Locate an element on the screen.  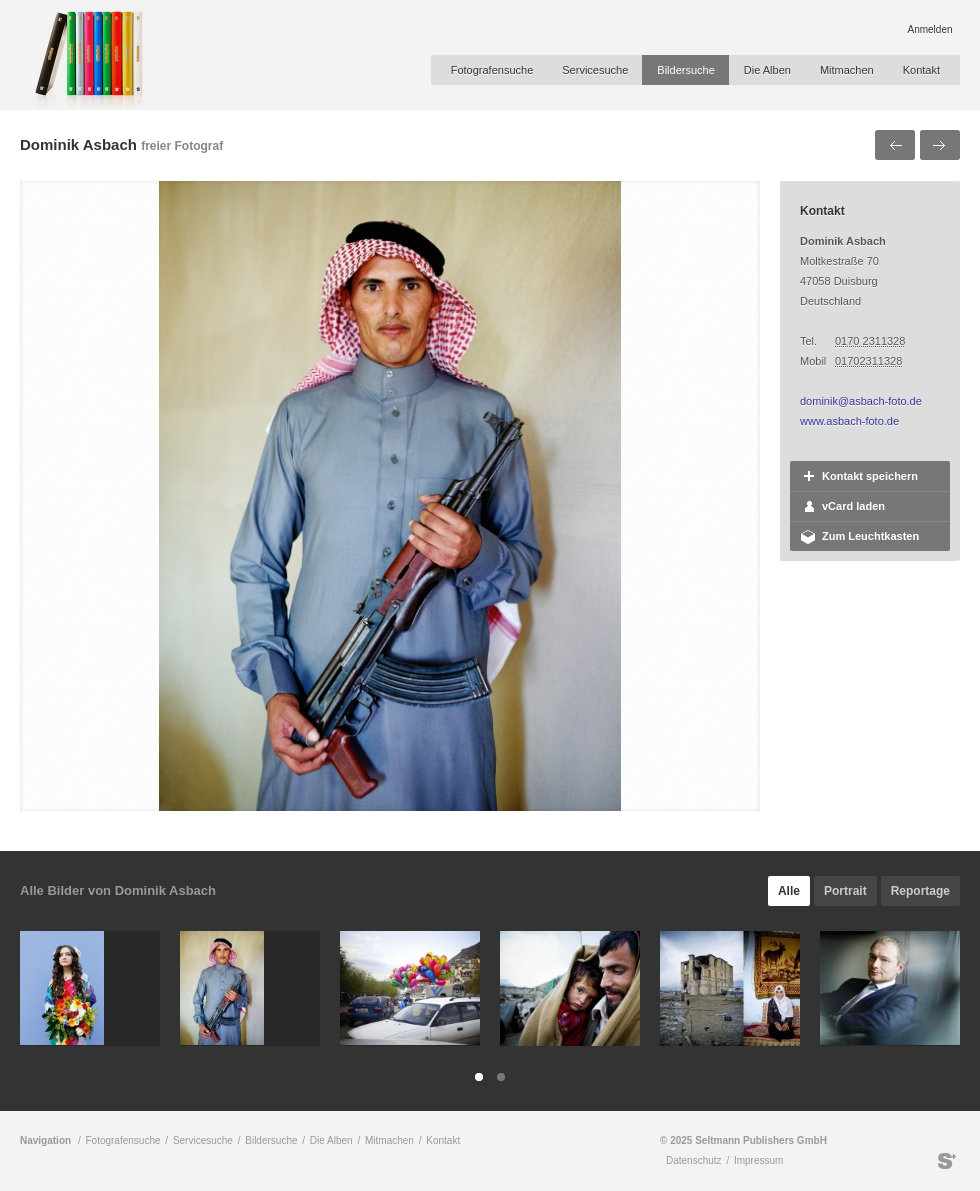
Seltmann Publishers GmbH is located at coordinates (947, 1161).